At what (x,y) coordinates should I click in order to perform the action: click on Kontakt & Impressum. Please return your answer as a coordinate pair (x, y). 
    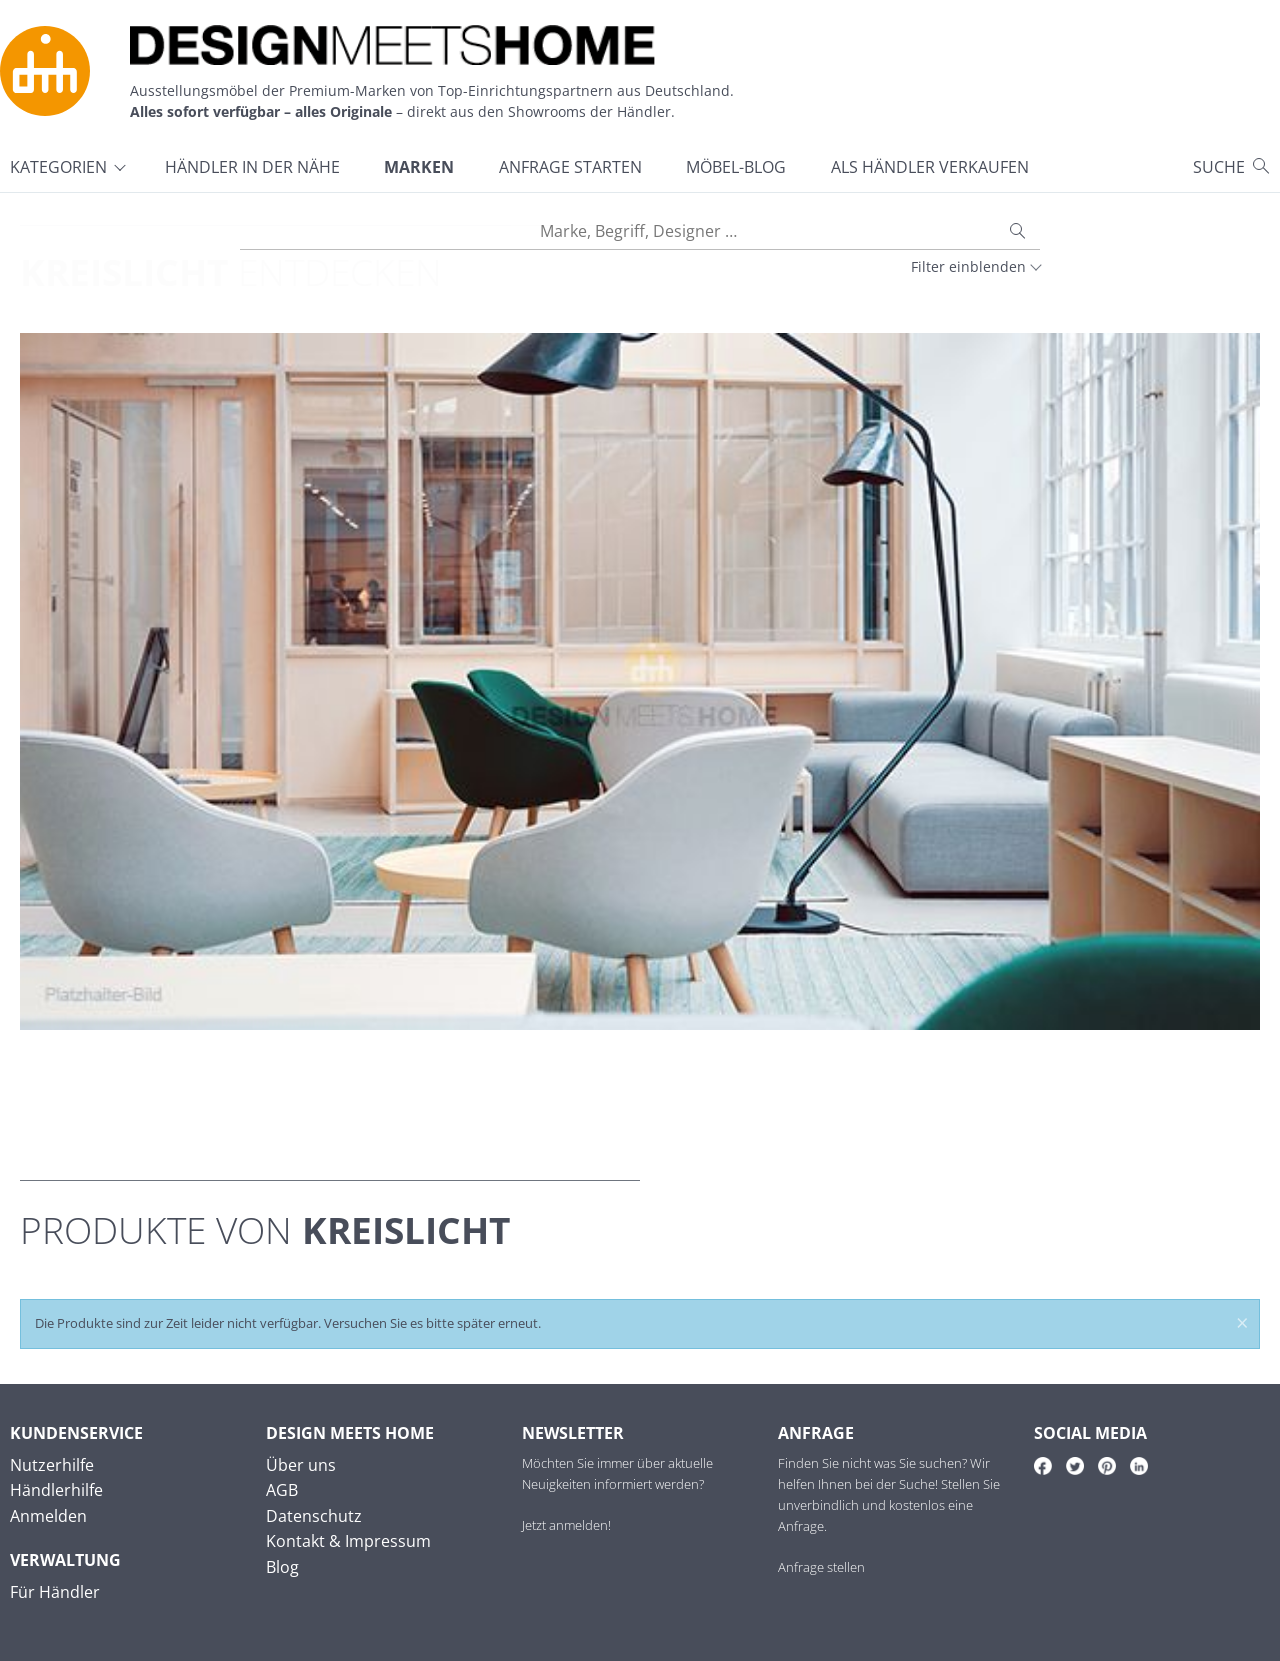
    Looking at the image, I should click on (348, 1541).